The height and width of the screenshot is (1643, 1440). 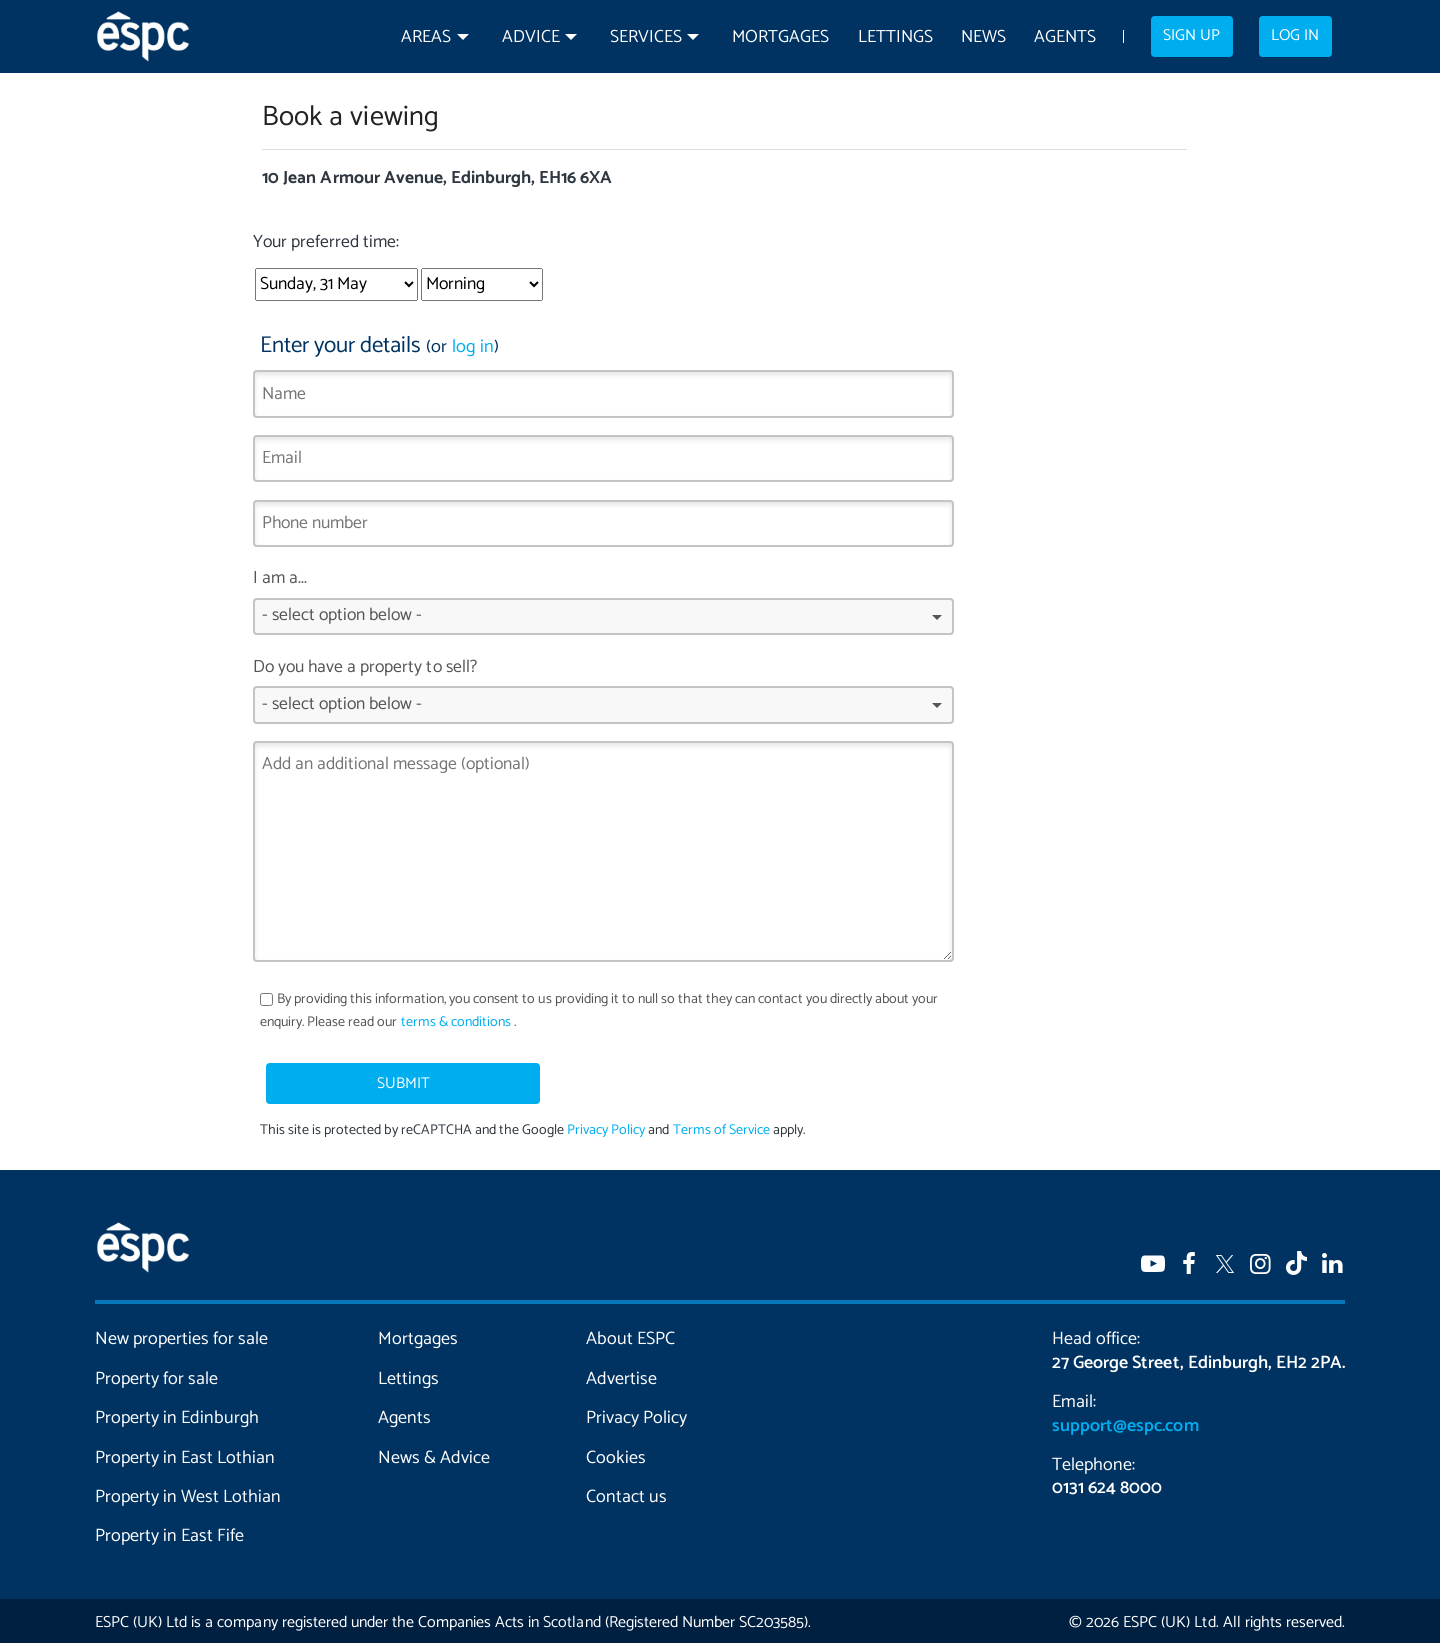 I want to click on Mortgages, so click(x=780, y=37).